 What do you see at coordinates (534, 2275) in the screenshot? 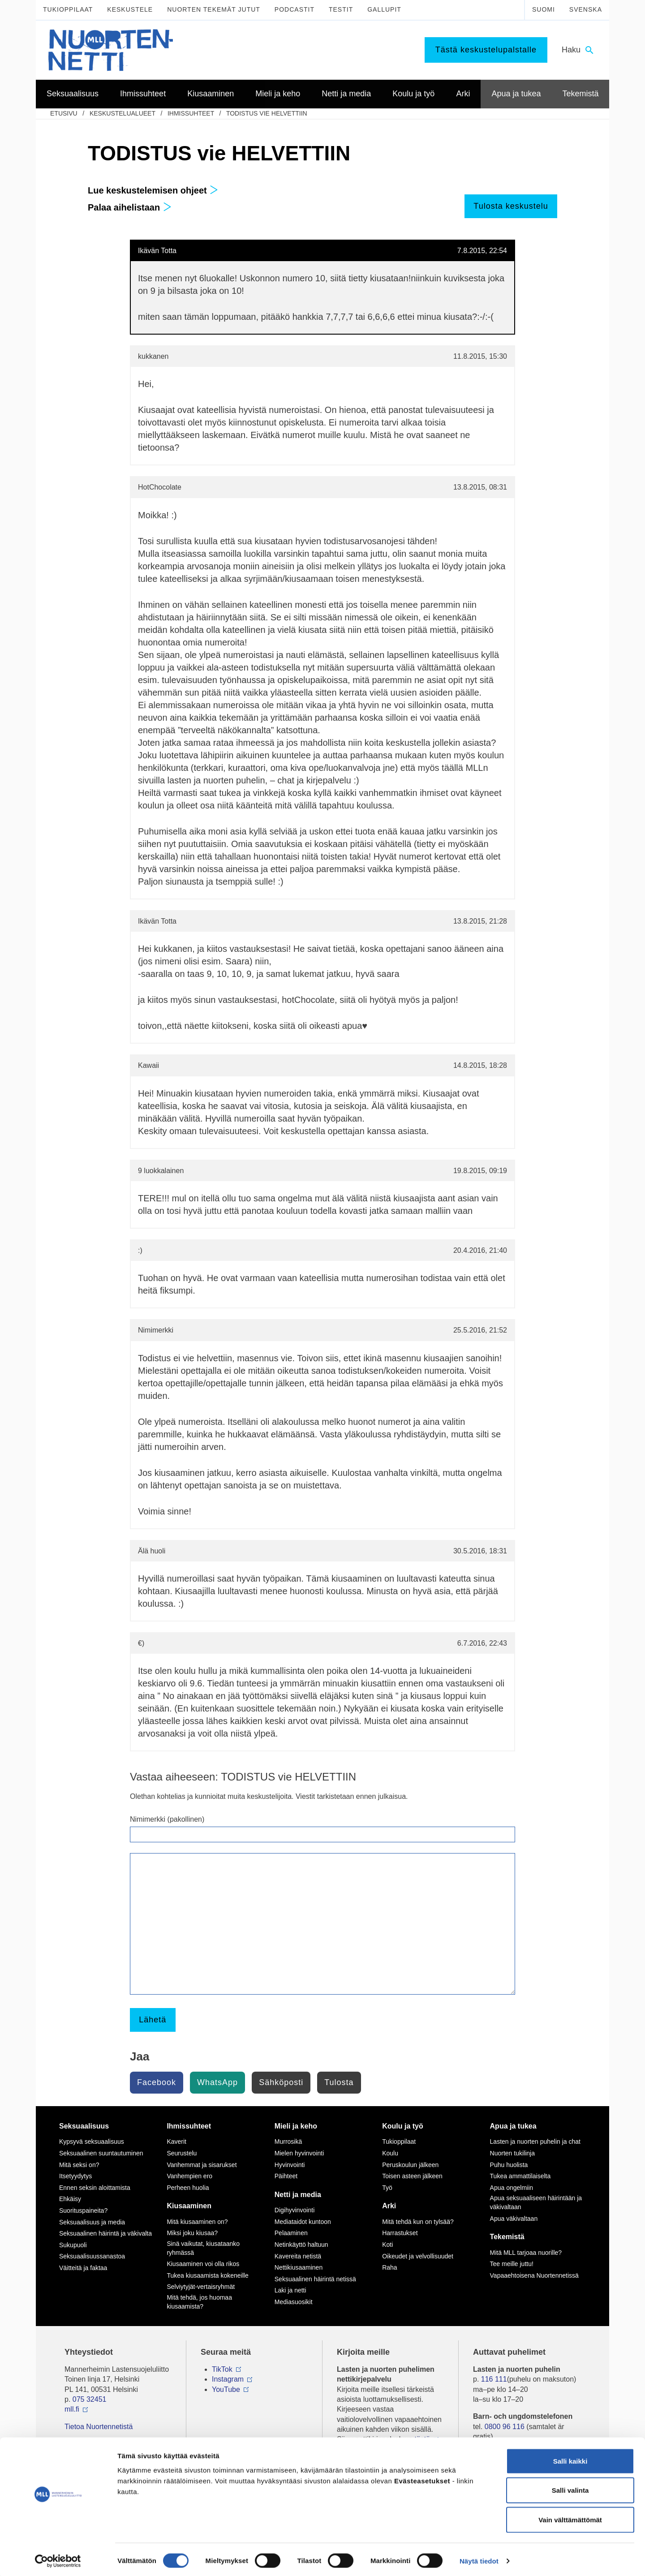
I see `Vapaaehtoisena Nuortennetissä` at bounding box center [534, 2275].